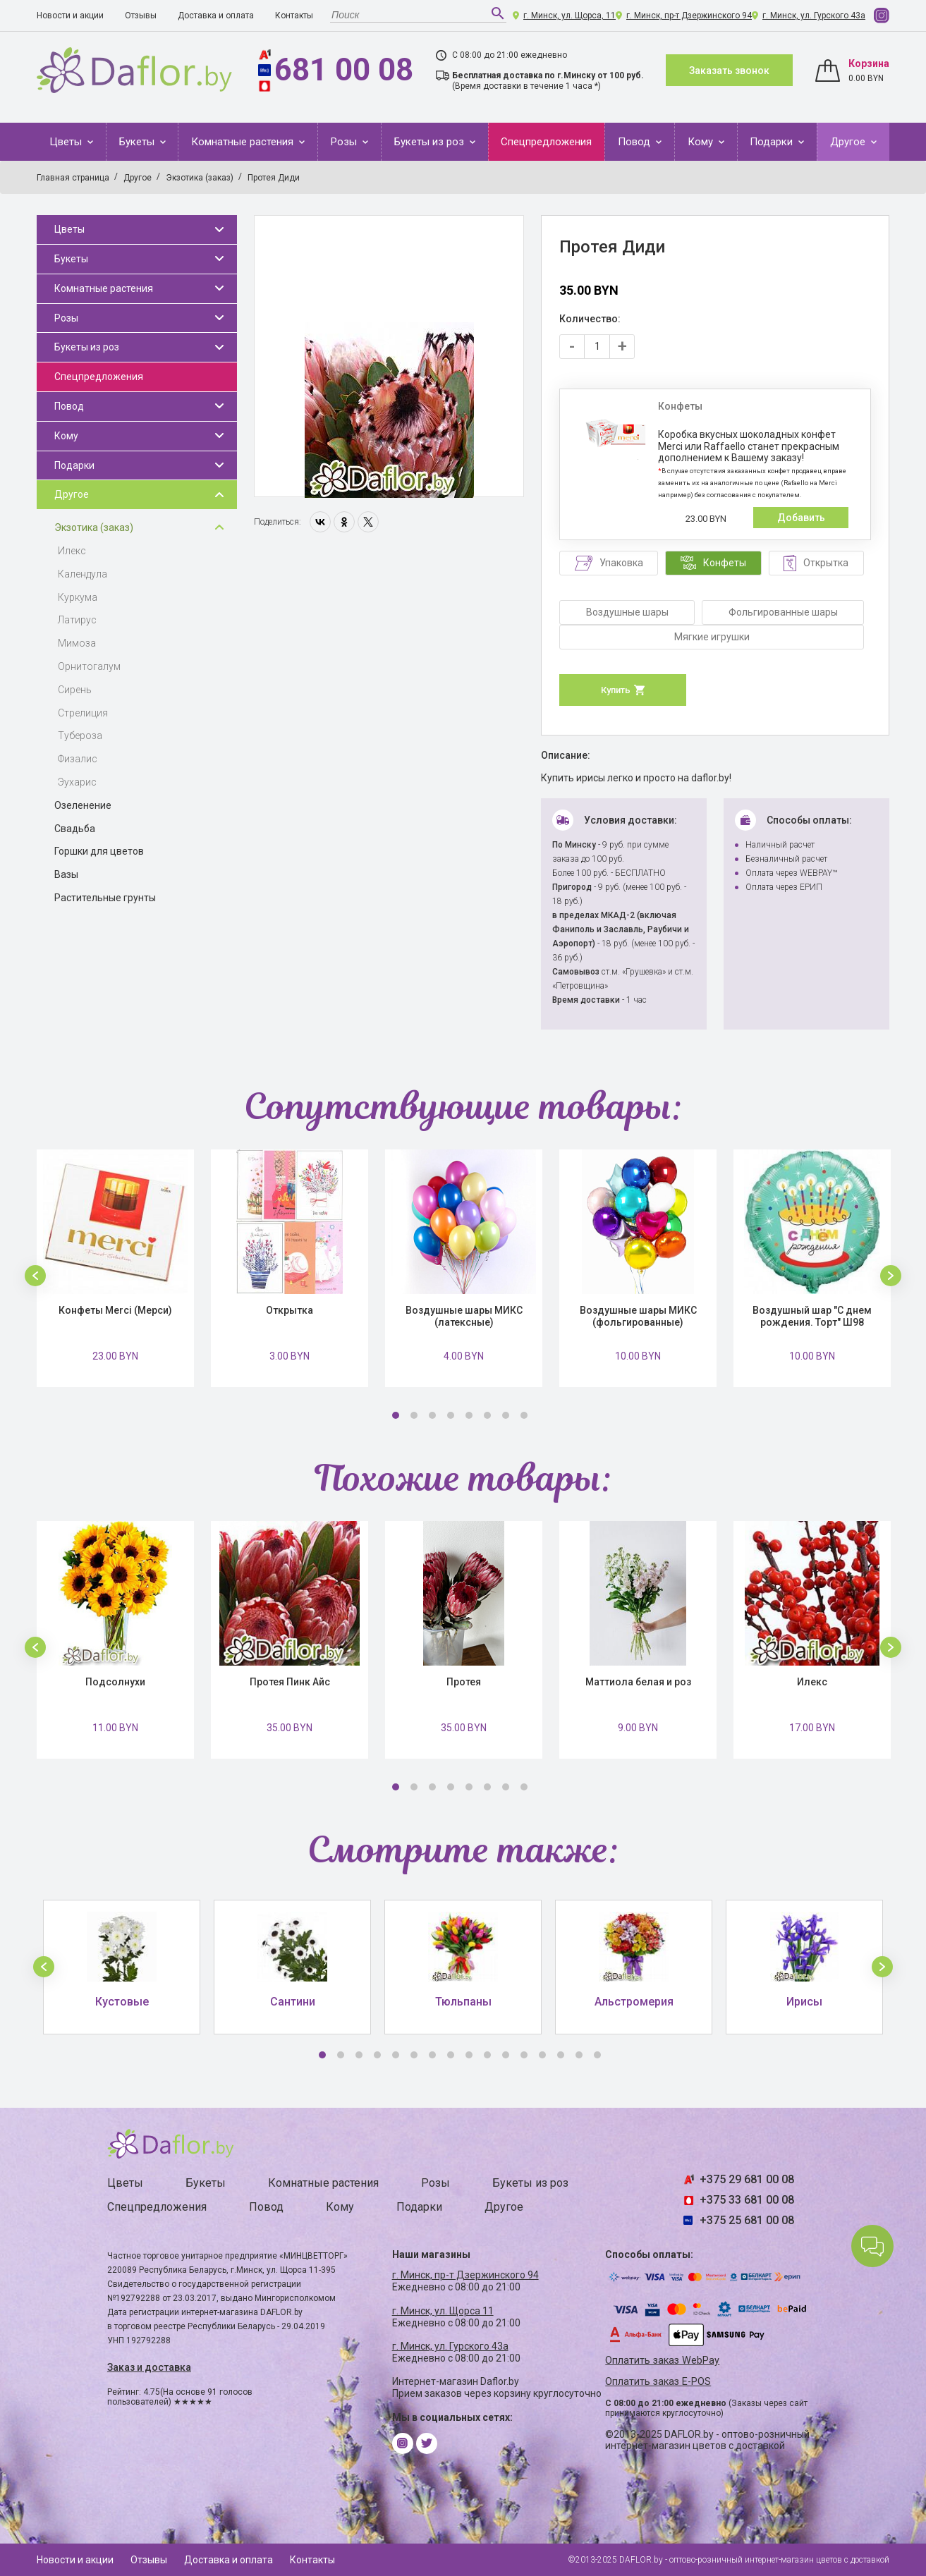 The image size is (926, 2576). Describe the element at coordinates (729, 70) in the screenshot. I see `Заказать звонок` at that location.